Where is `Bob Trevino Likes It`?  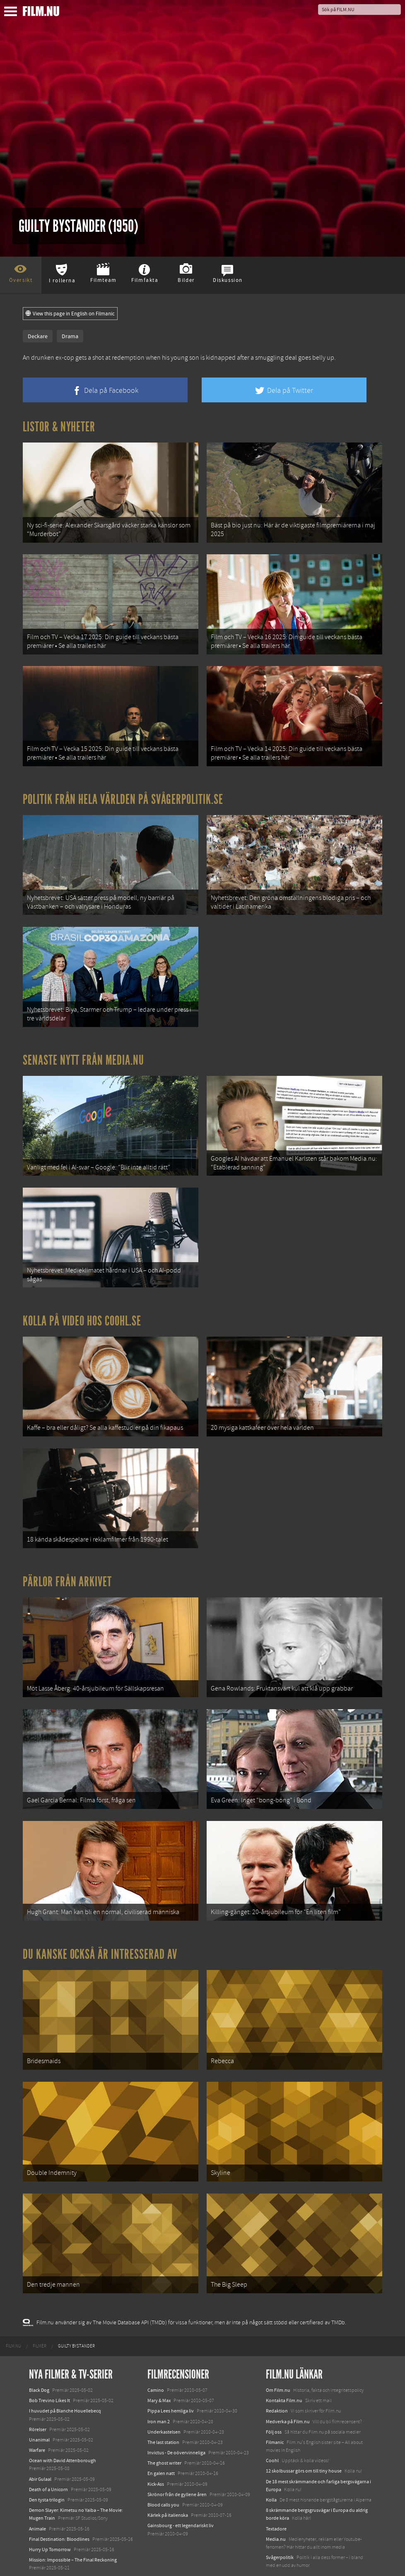
Bob Trevino Likes It is located at coordinates (49, 2373).